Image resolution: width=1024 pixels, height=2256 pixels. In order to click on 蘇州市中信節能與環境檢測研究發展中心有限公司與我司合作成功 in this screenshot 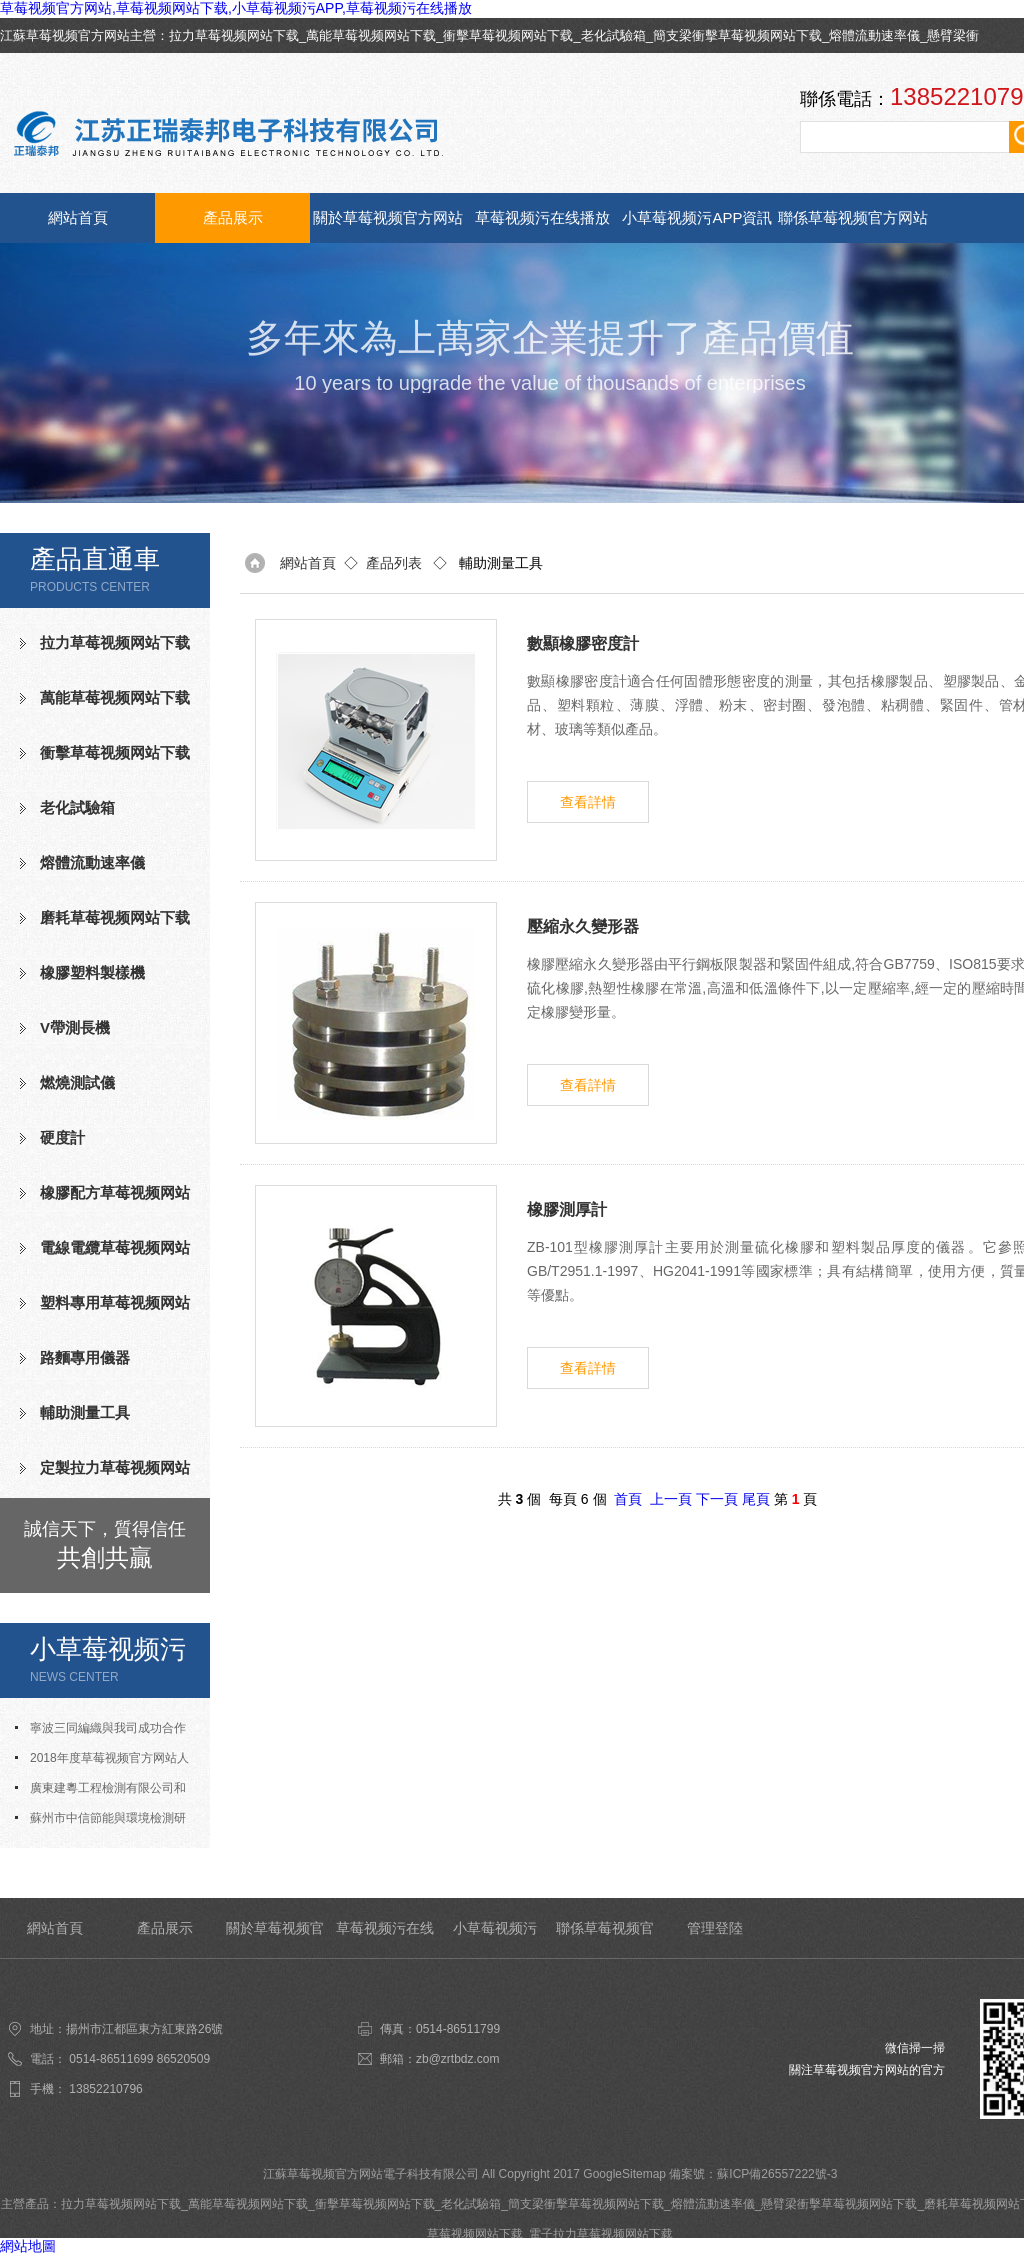, I will do `click(105, 1822)`.